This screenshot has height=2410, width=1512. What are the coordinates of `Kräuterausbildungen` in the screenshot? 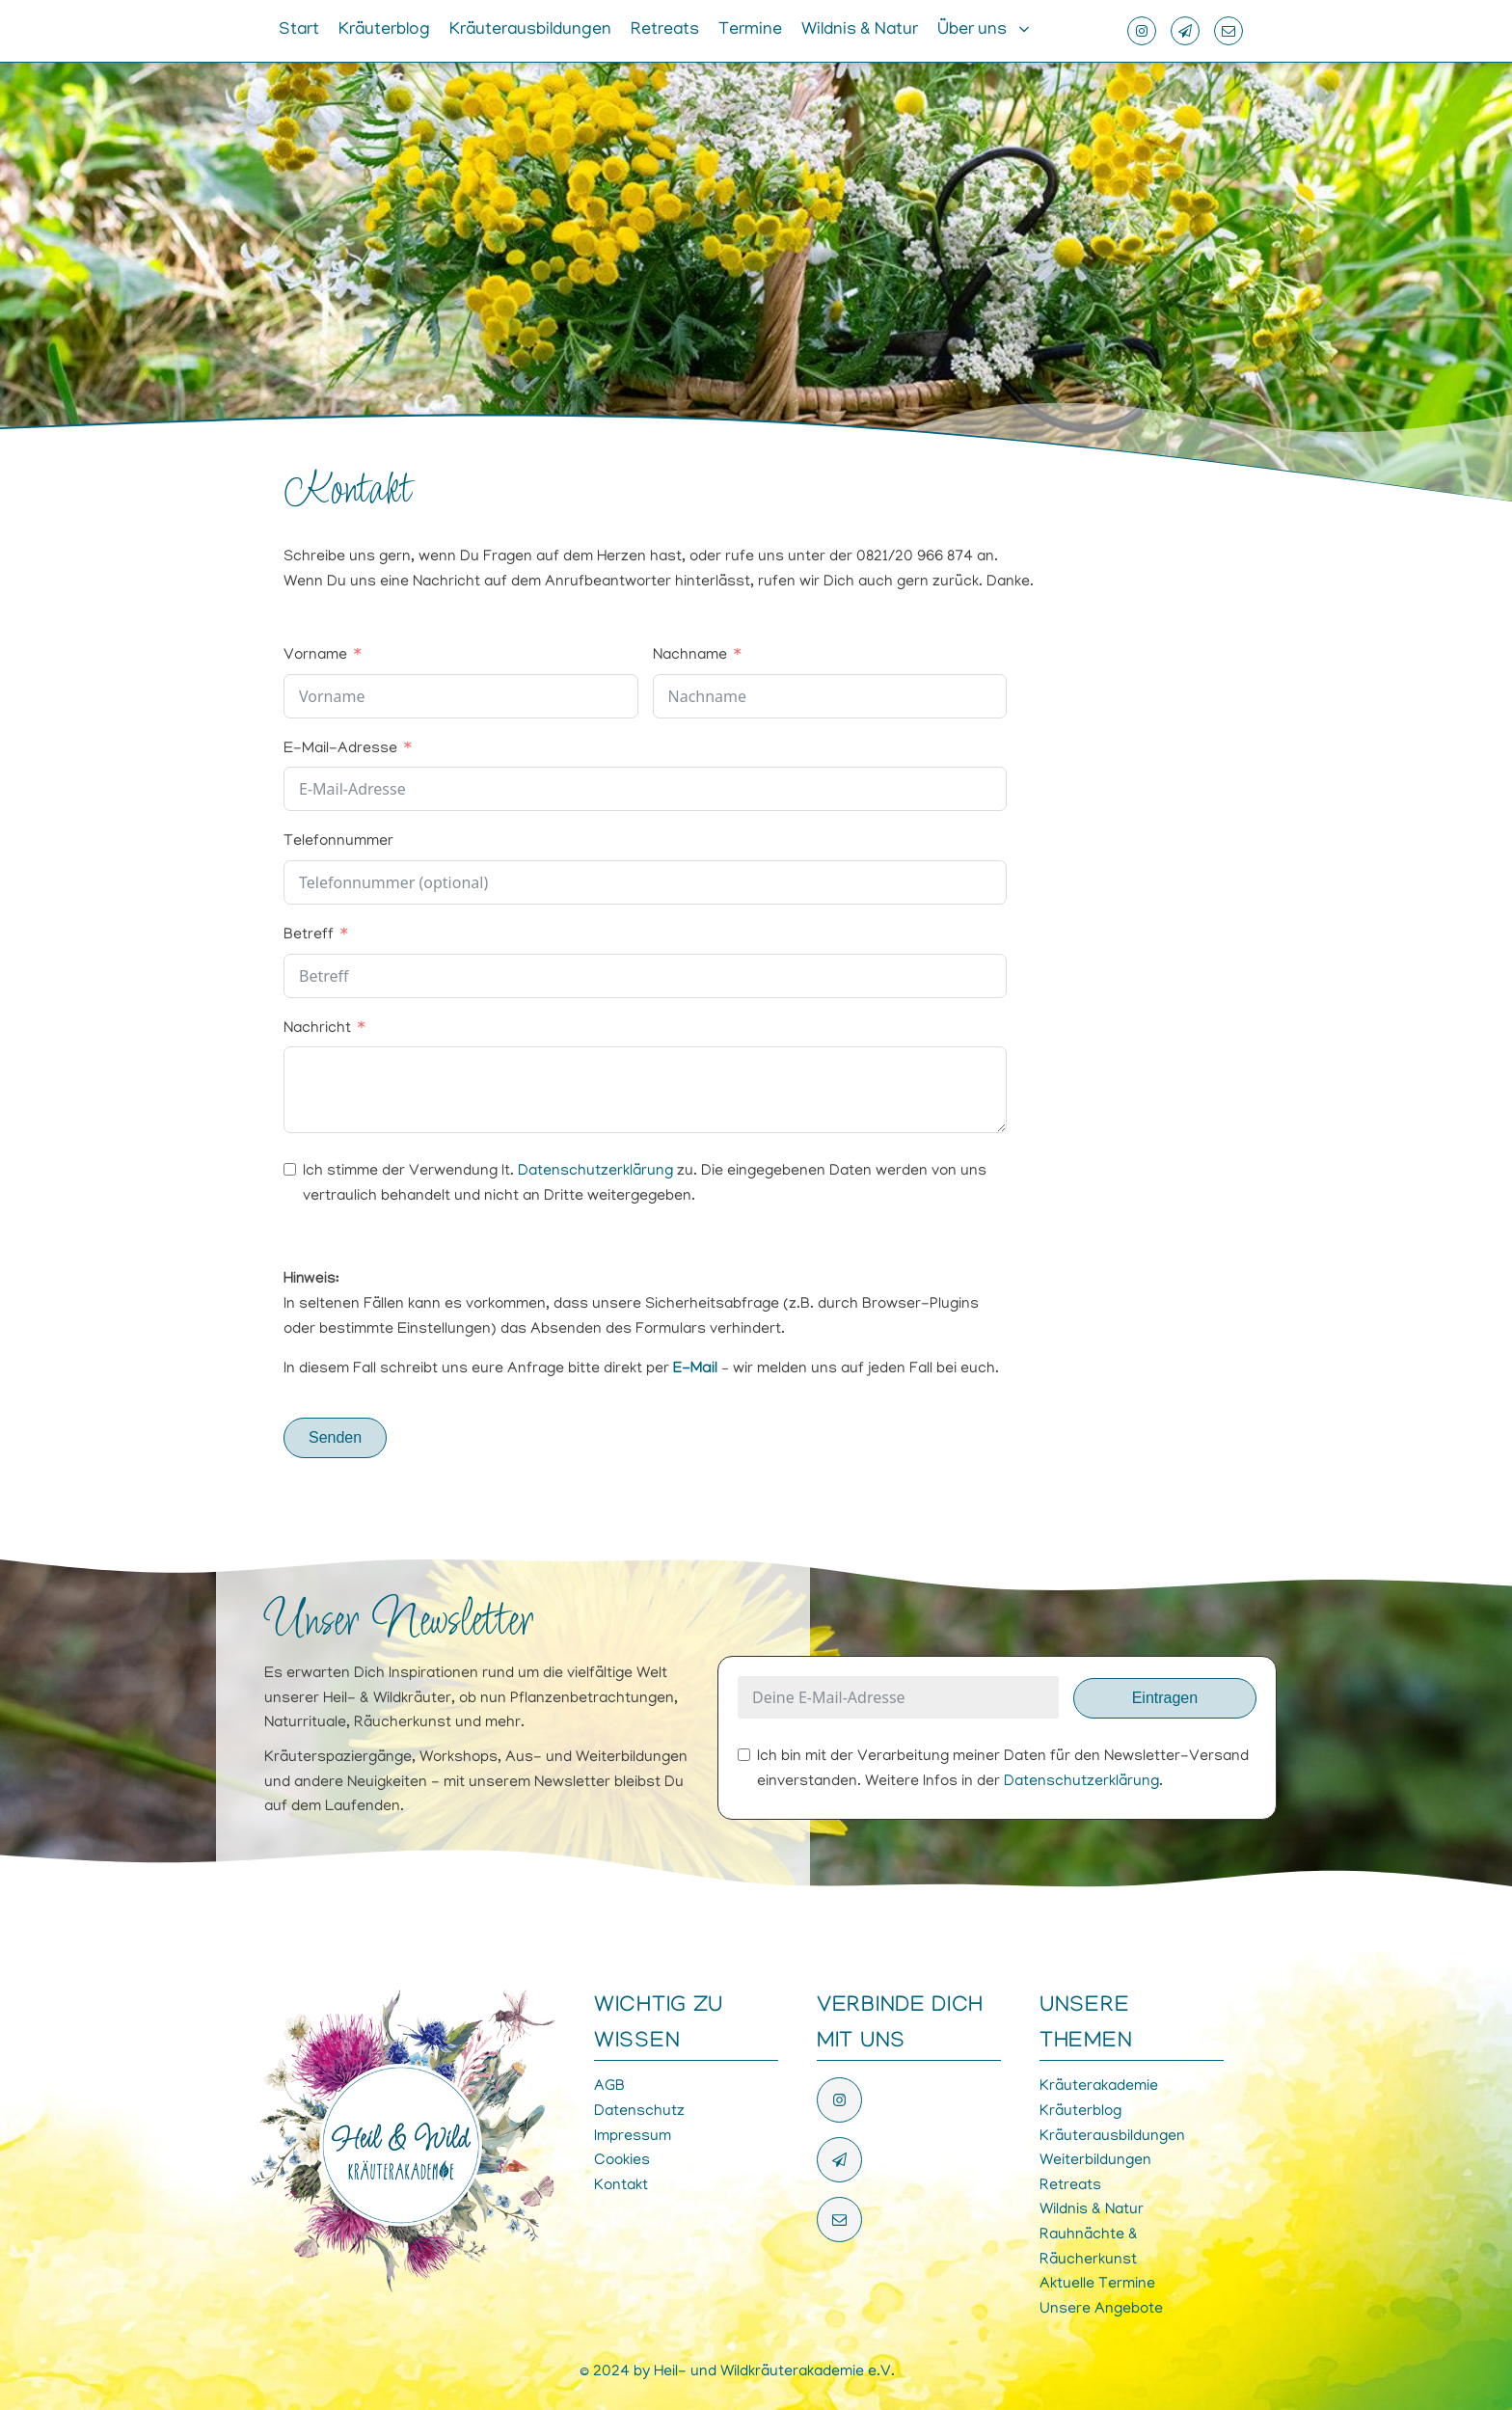 It's located at (530, 31).